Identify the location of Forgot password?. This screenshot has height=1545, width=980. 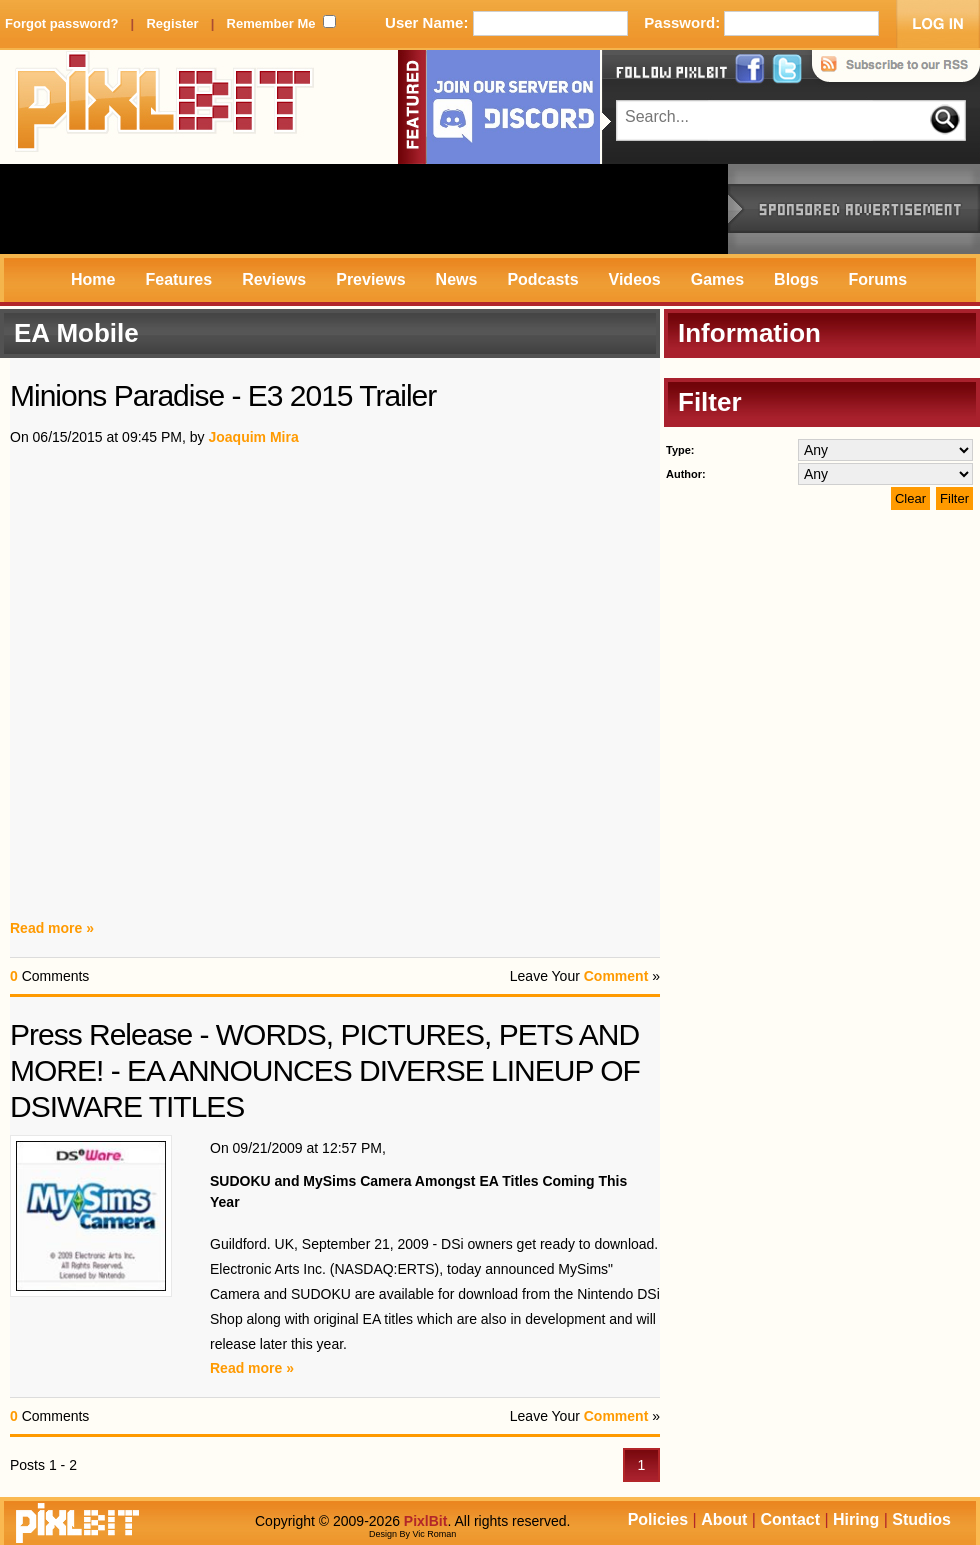
(61, 23).